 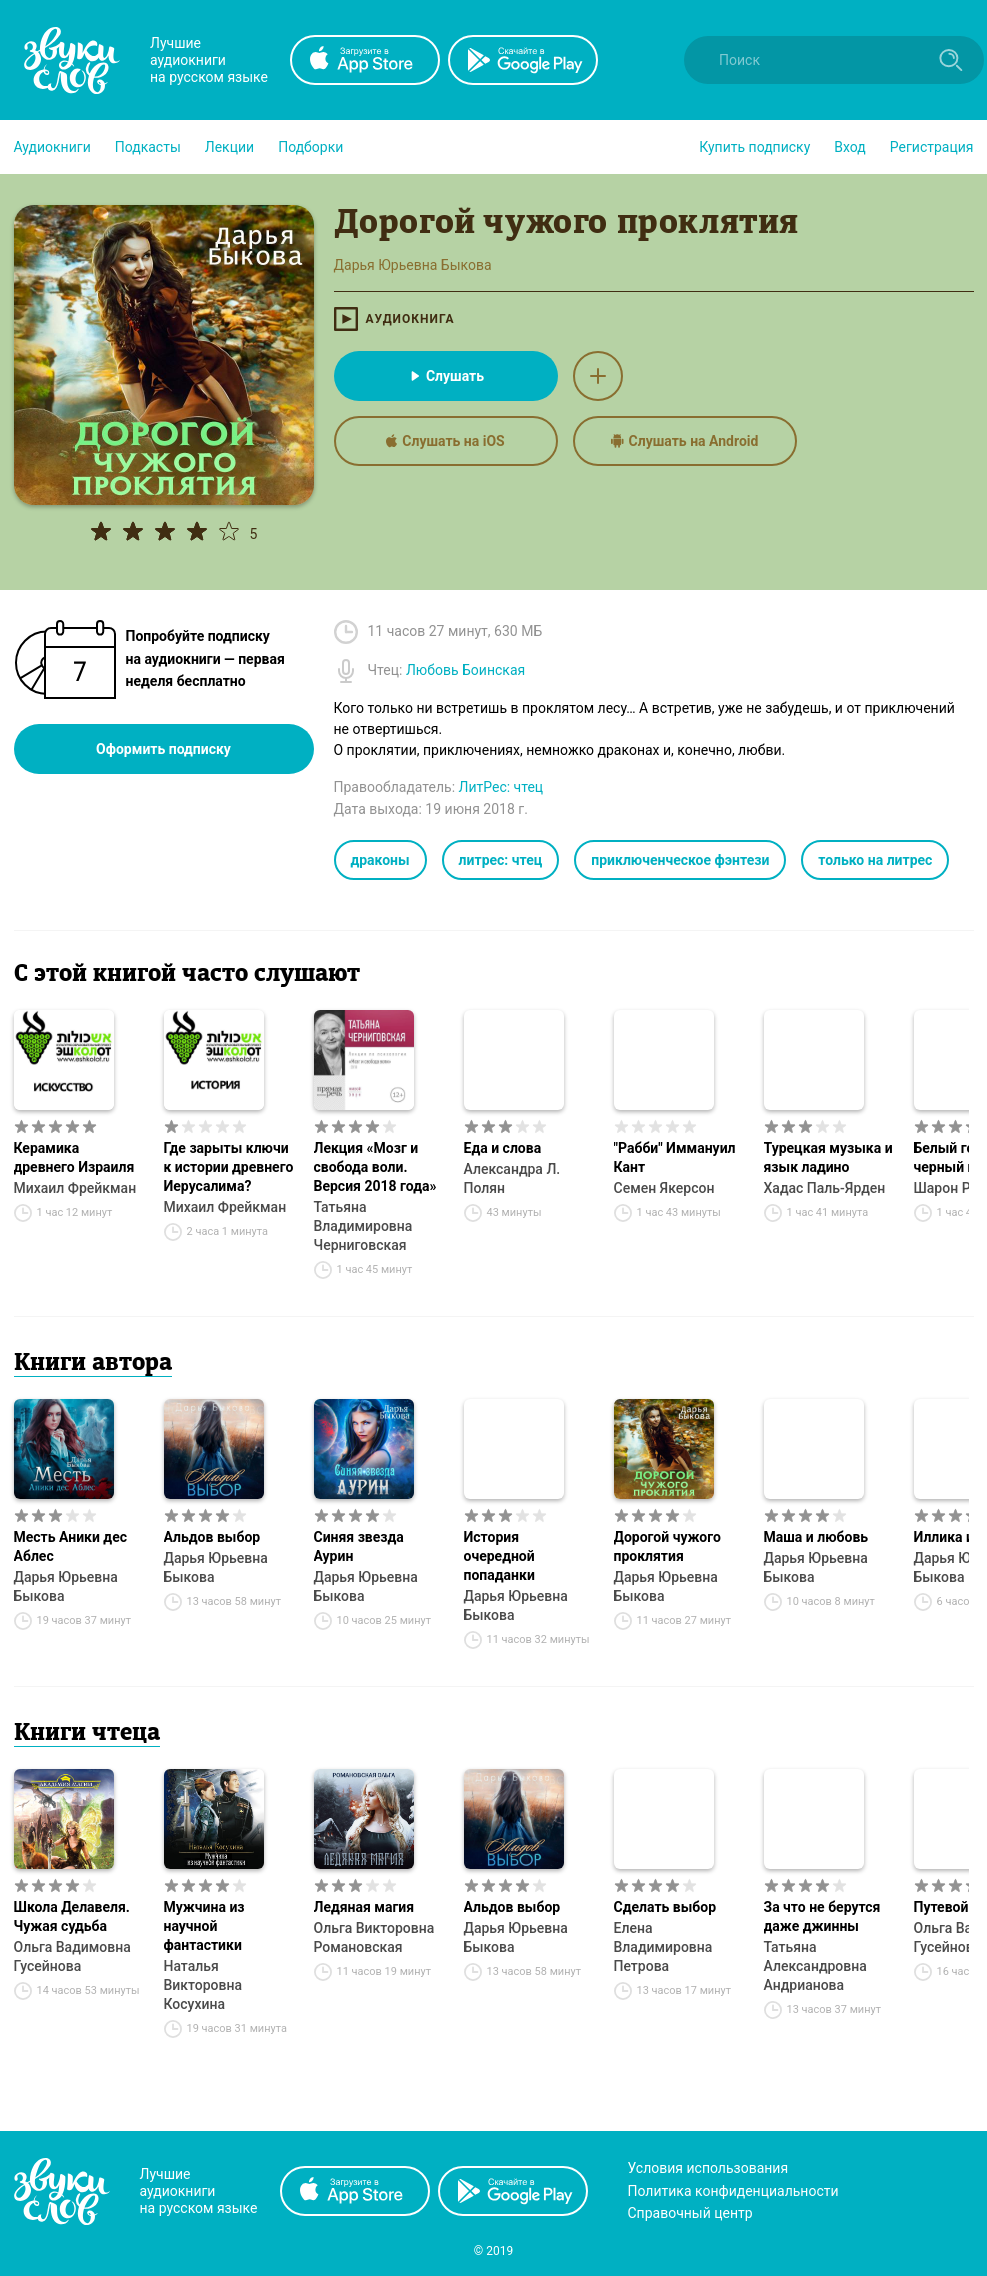 What do you see at coordinates (828, 1157) in the screenshot?
I see `Турецкая музыка и язык ладино` at bounding box center [828, 1157].